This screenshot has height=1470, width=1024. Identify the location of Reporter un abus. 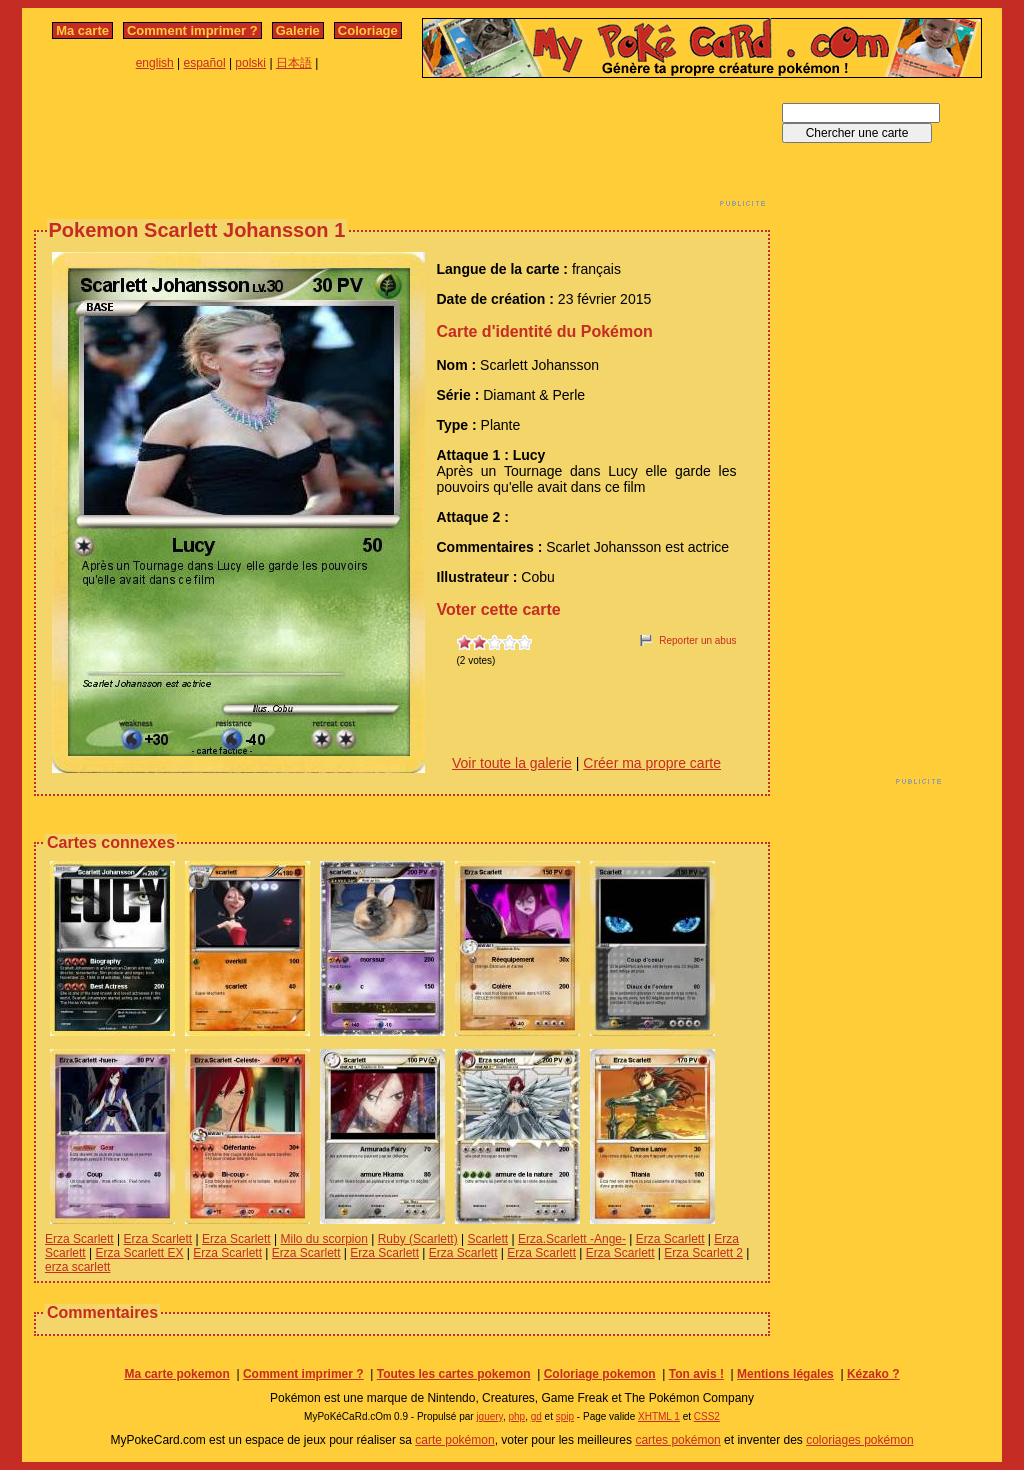
(697, 640).